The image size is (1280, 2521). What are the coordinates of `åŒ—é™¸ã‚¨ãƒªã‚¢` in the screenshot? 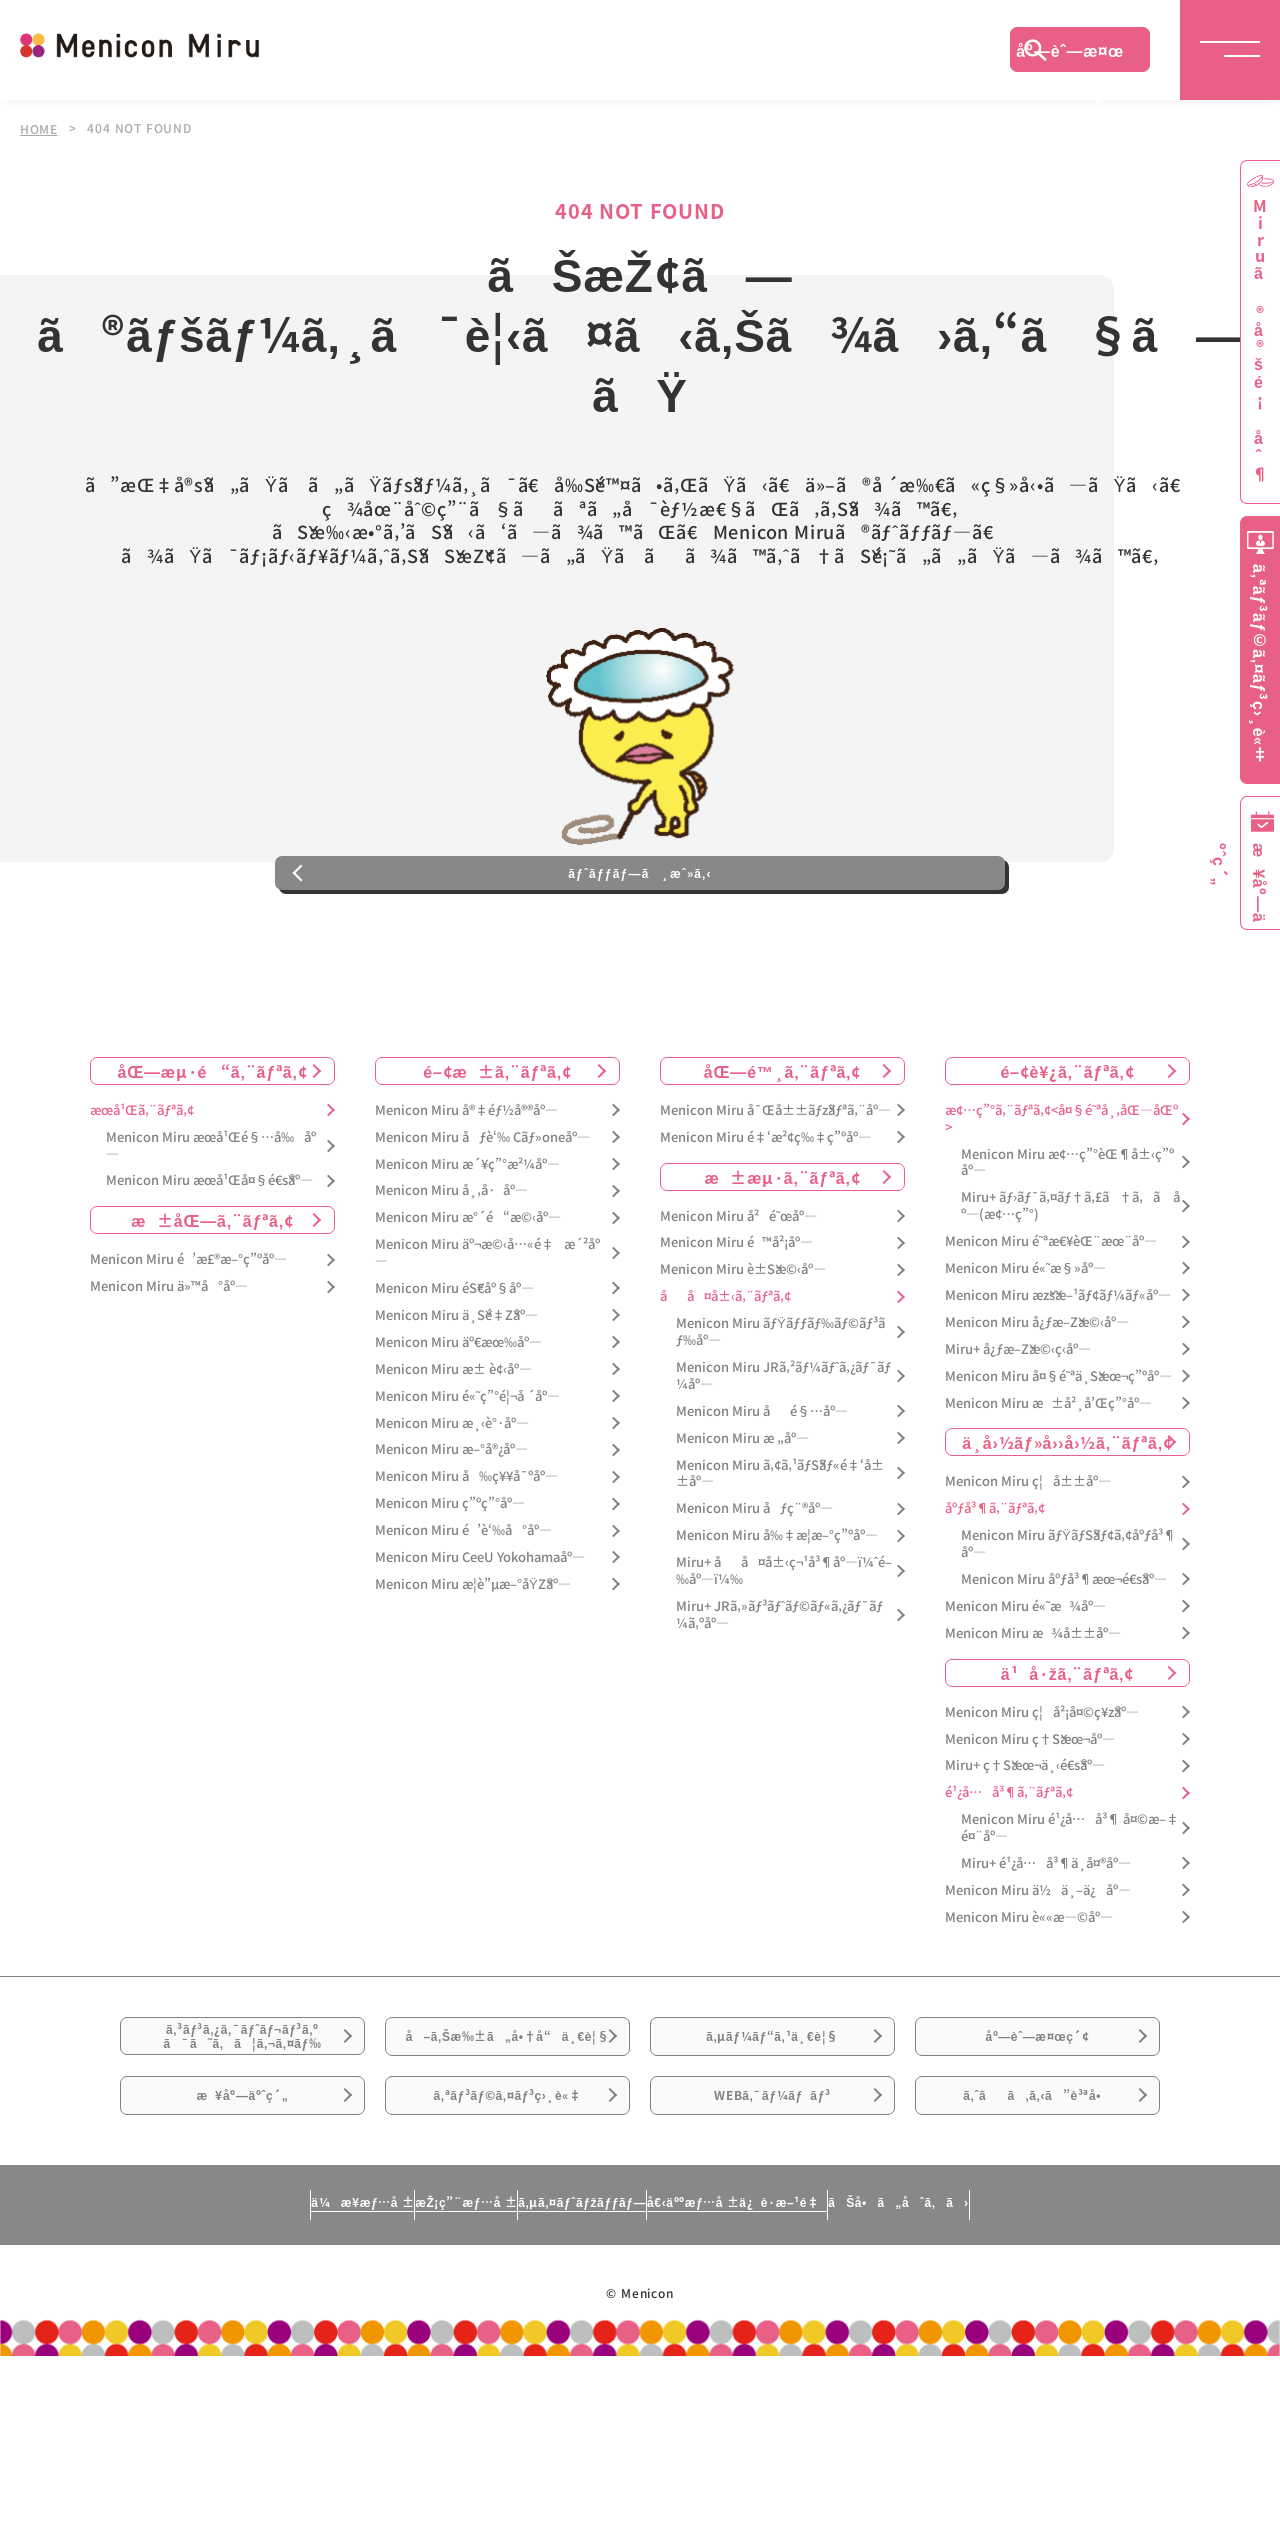 It's located at (782, 1154).